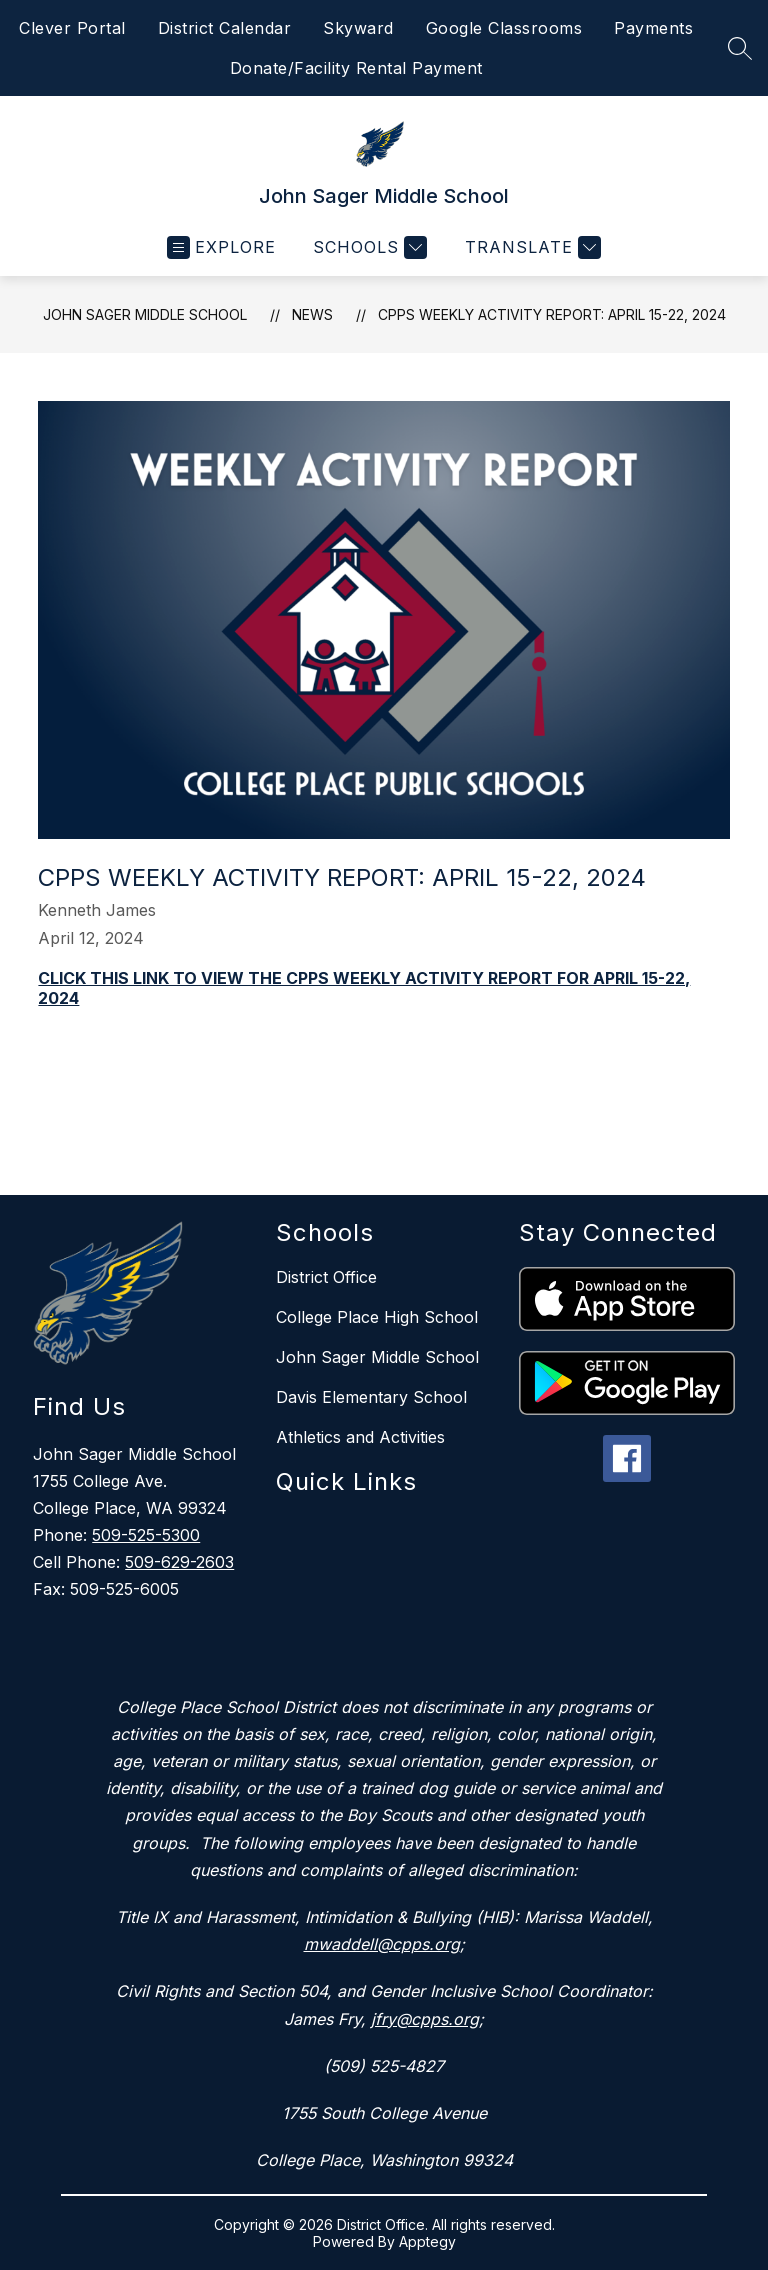 The width and height of the screenshot is (768, 2270). Describe the element at coordinates (377, 1317) in the screenshot. I see `College Place High School` at that location.